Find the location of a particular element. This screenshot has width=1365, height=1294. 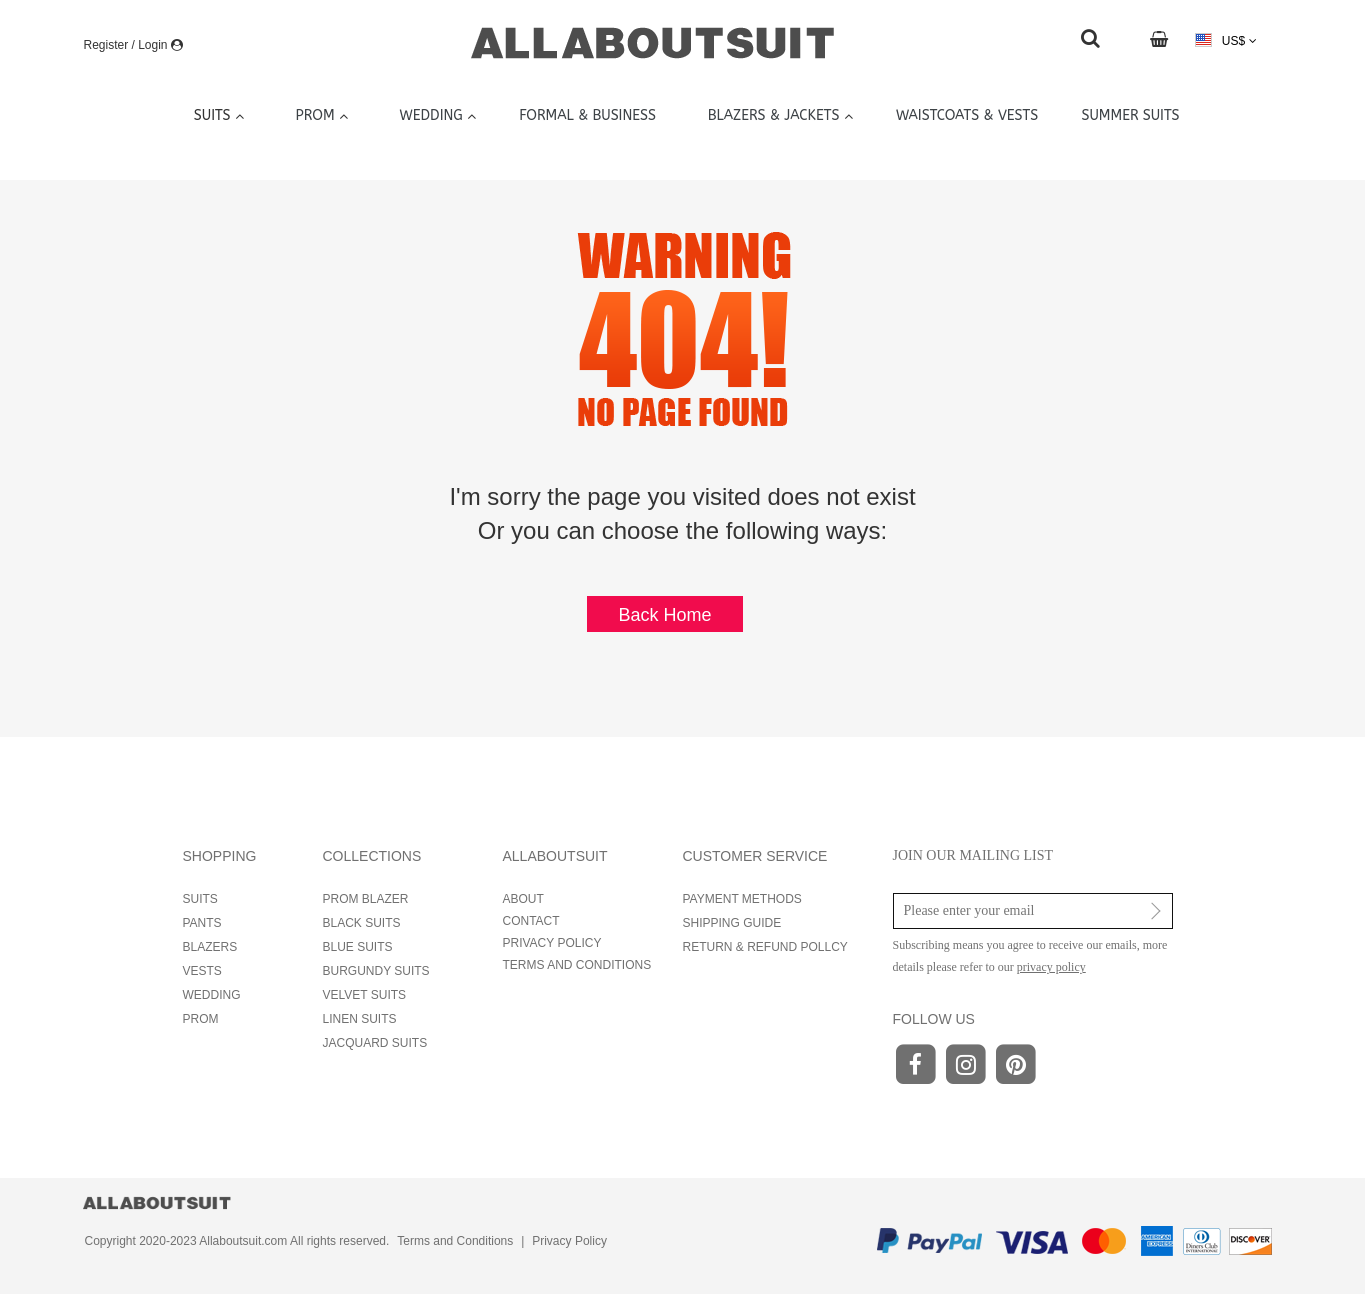

WEDDING is located at coordinates (212, 995).